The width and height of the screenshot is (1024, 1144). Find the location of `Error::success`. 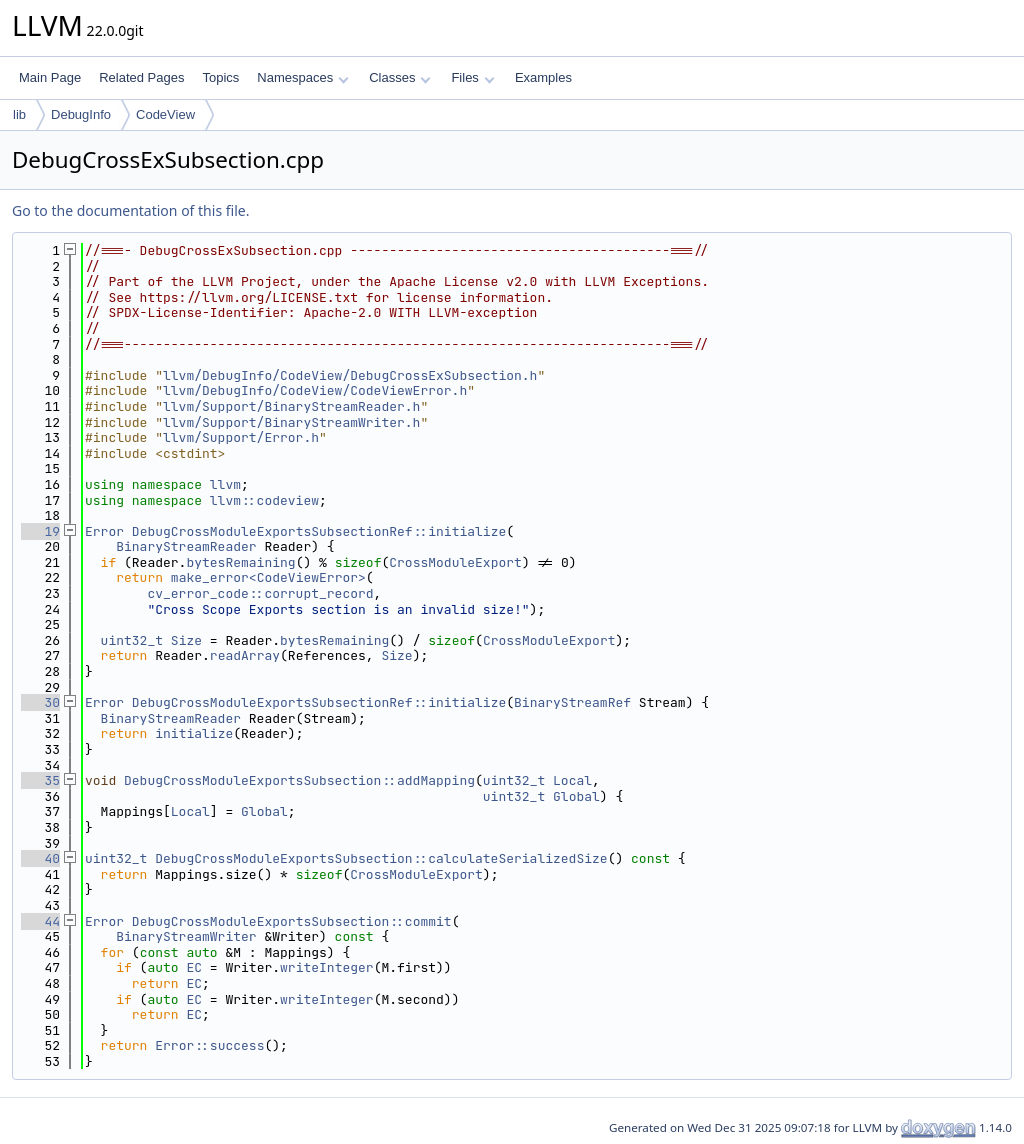

Error::success is located at coordinates (209, 1045).